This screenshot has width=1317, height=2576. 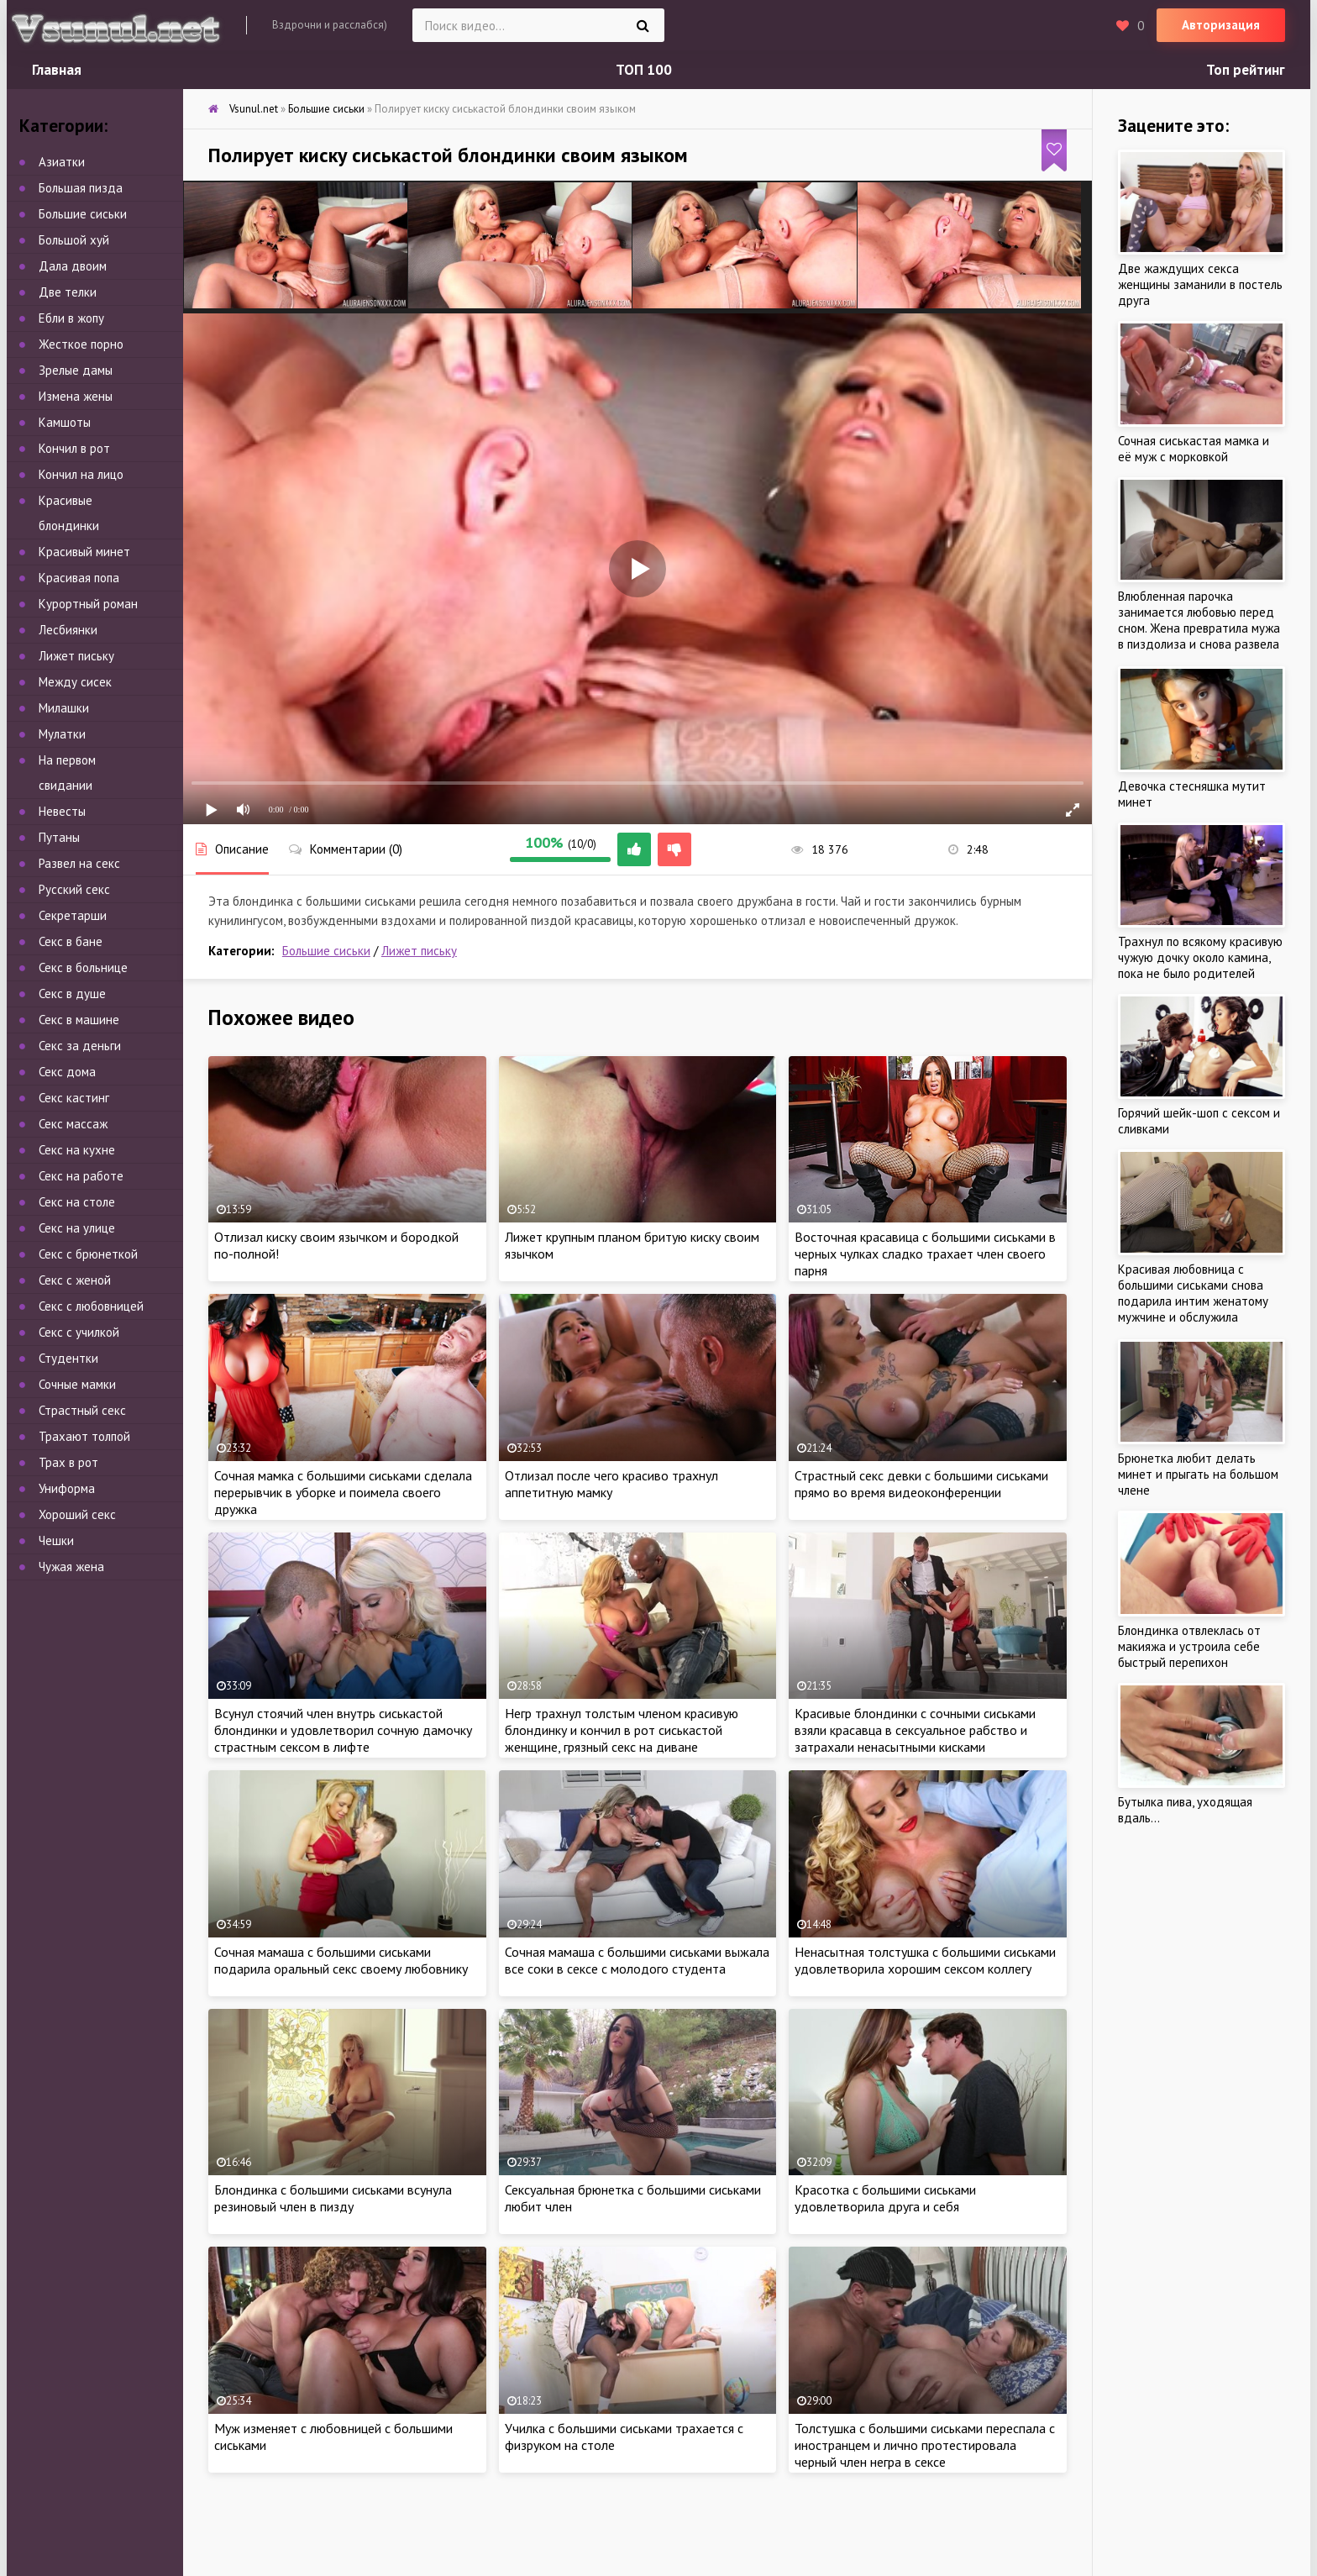 I want to click on Чужая жена, so click(x=71, y=1567).